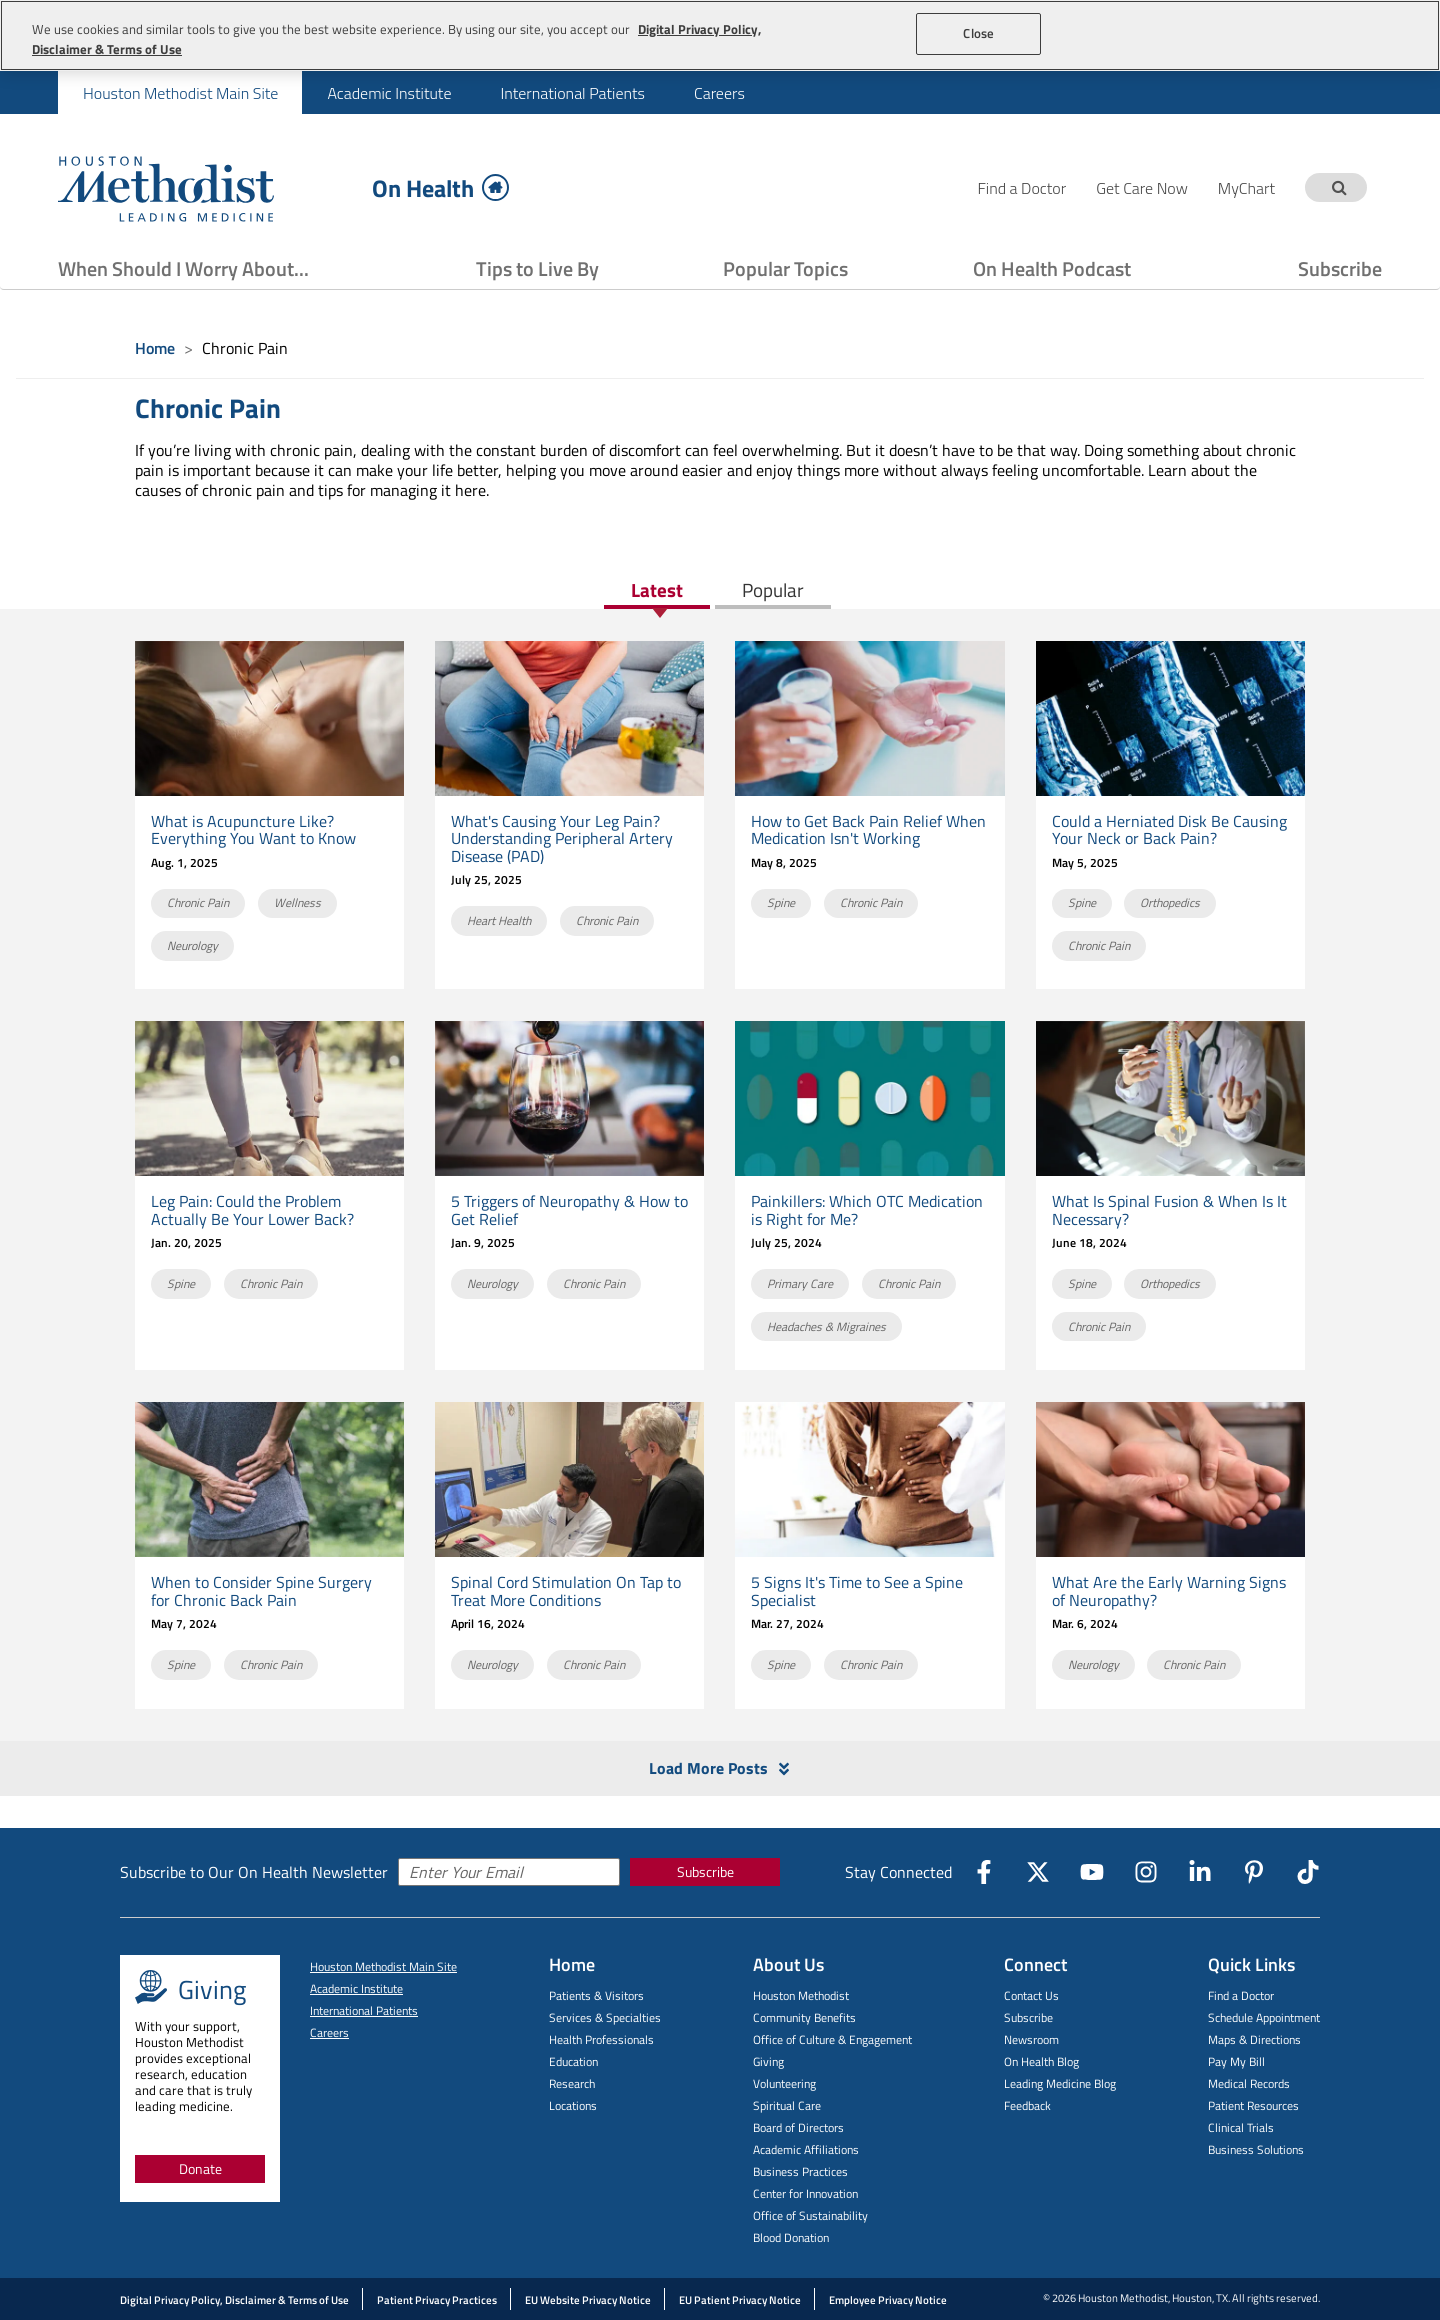  I want to click on Latest, so click(657, 592).